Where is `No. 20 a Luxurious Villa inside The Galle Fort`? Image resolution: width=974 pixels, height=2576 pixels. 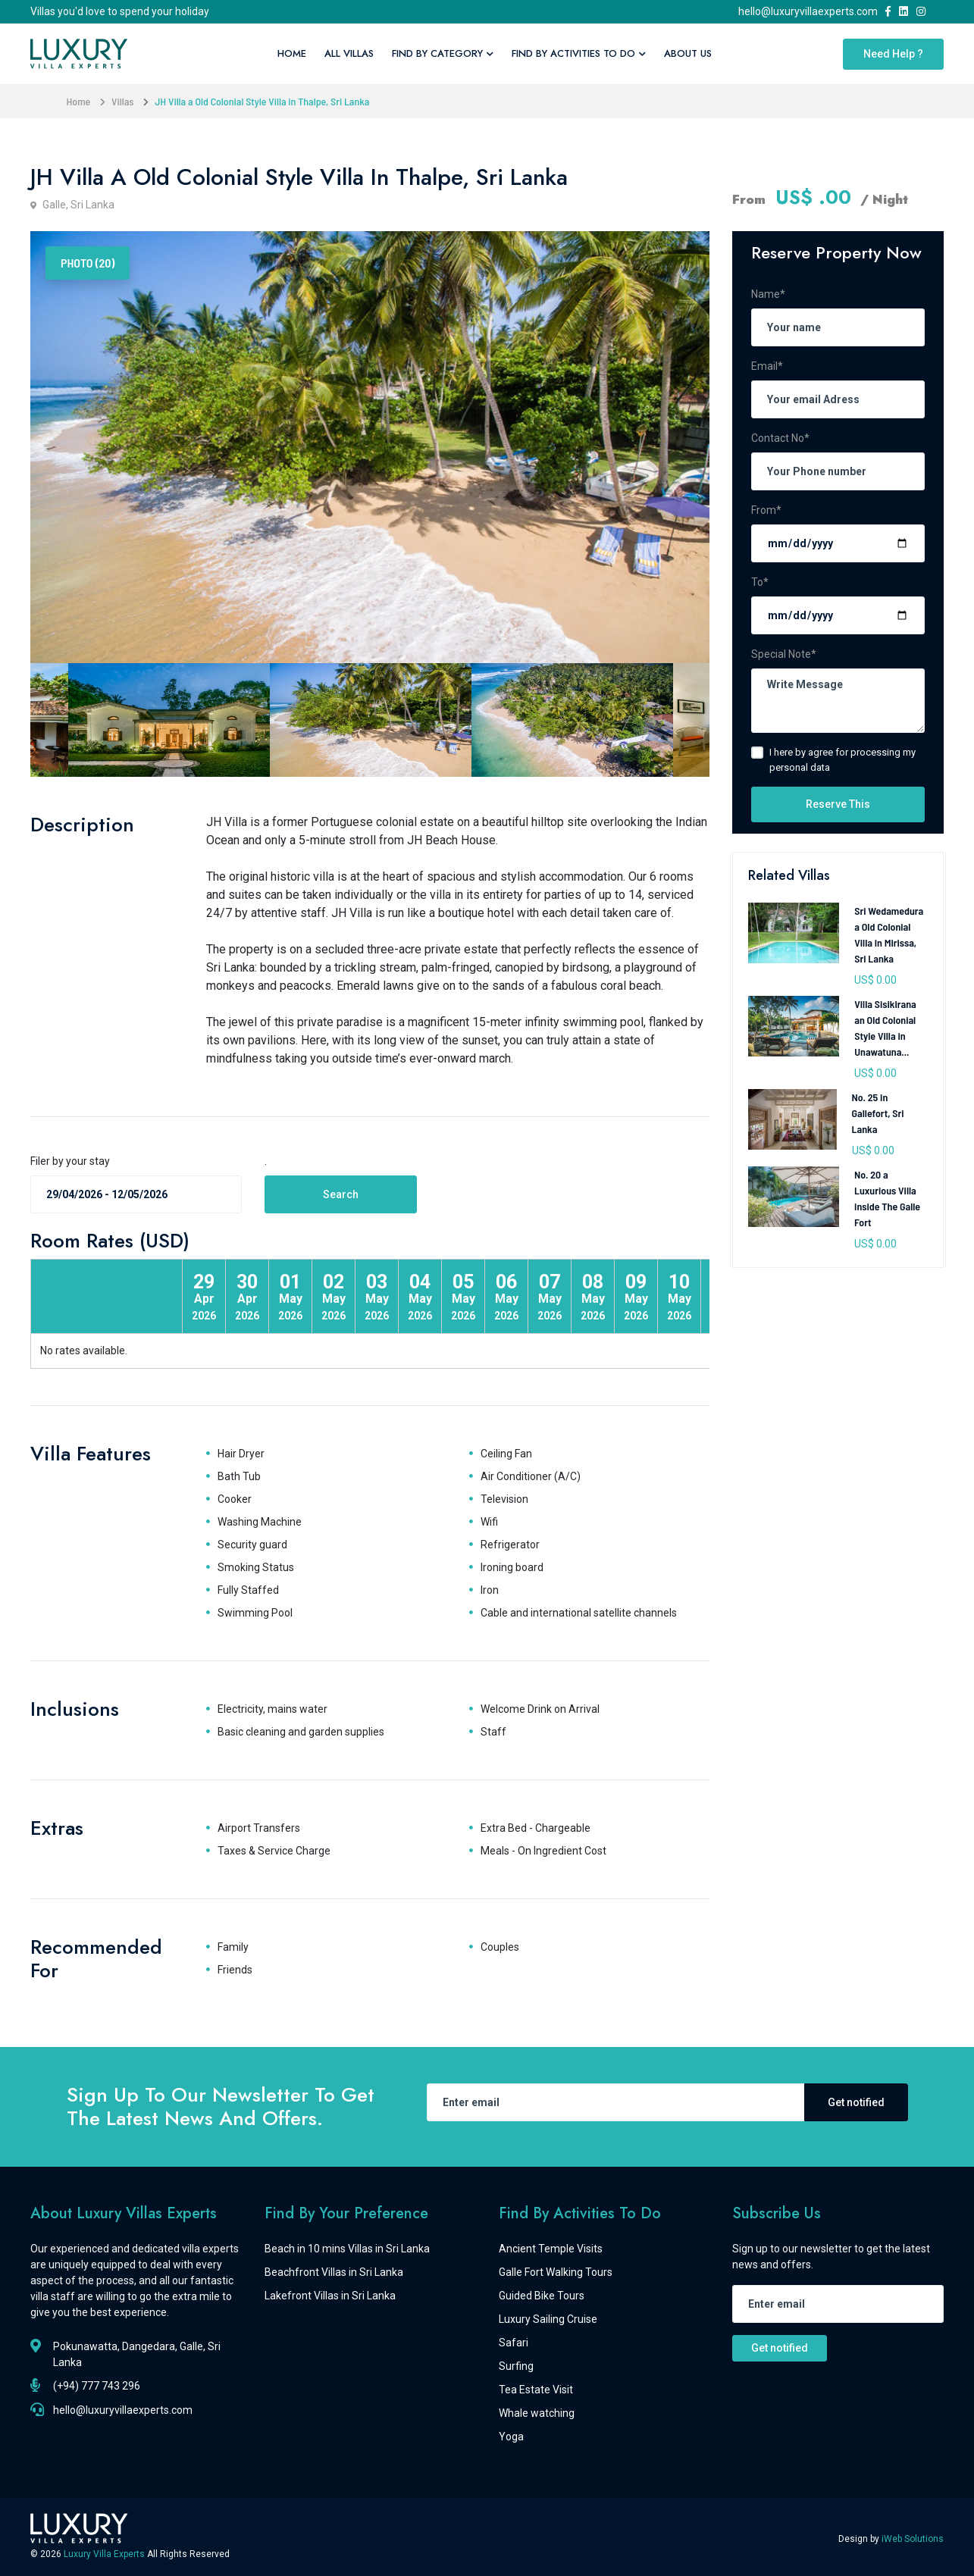
No. 20 a Luxurious Villa inside The Galle Fort is located at coordinates (887, 1198).